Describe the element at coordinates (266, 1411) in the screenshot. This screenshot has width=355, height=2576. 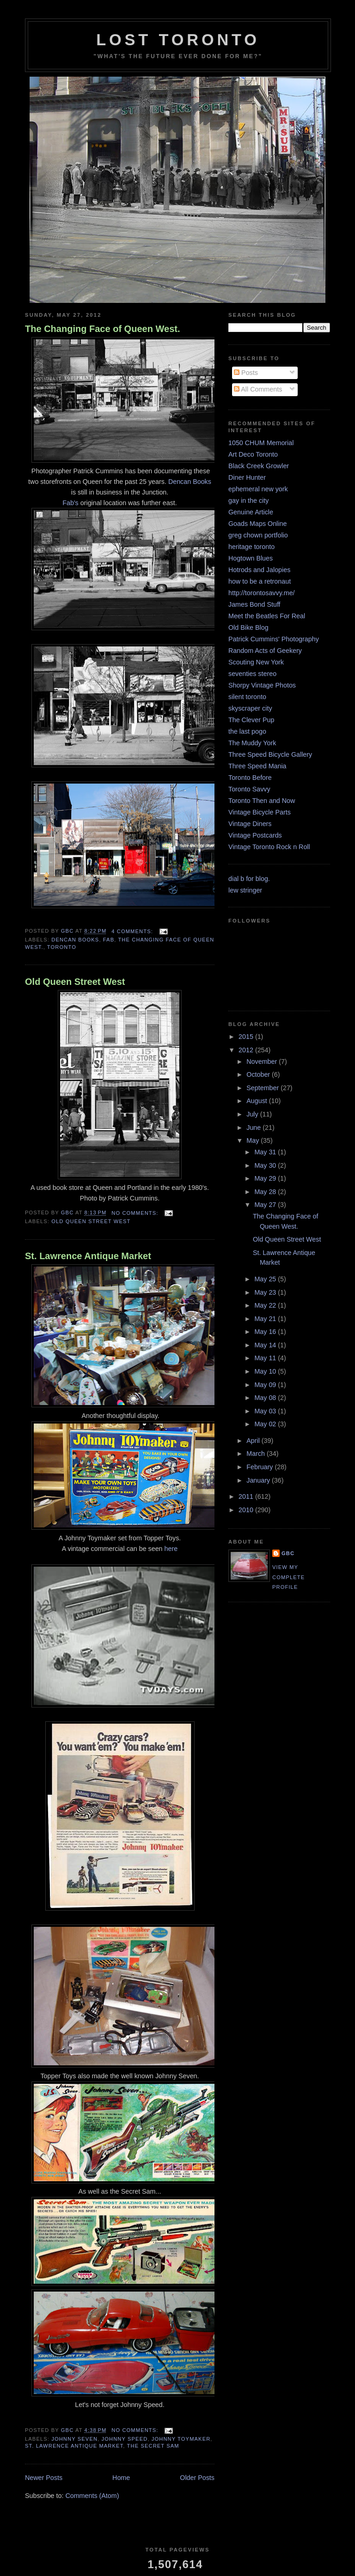
I see `May 03` at that location.